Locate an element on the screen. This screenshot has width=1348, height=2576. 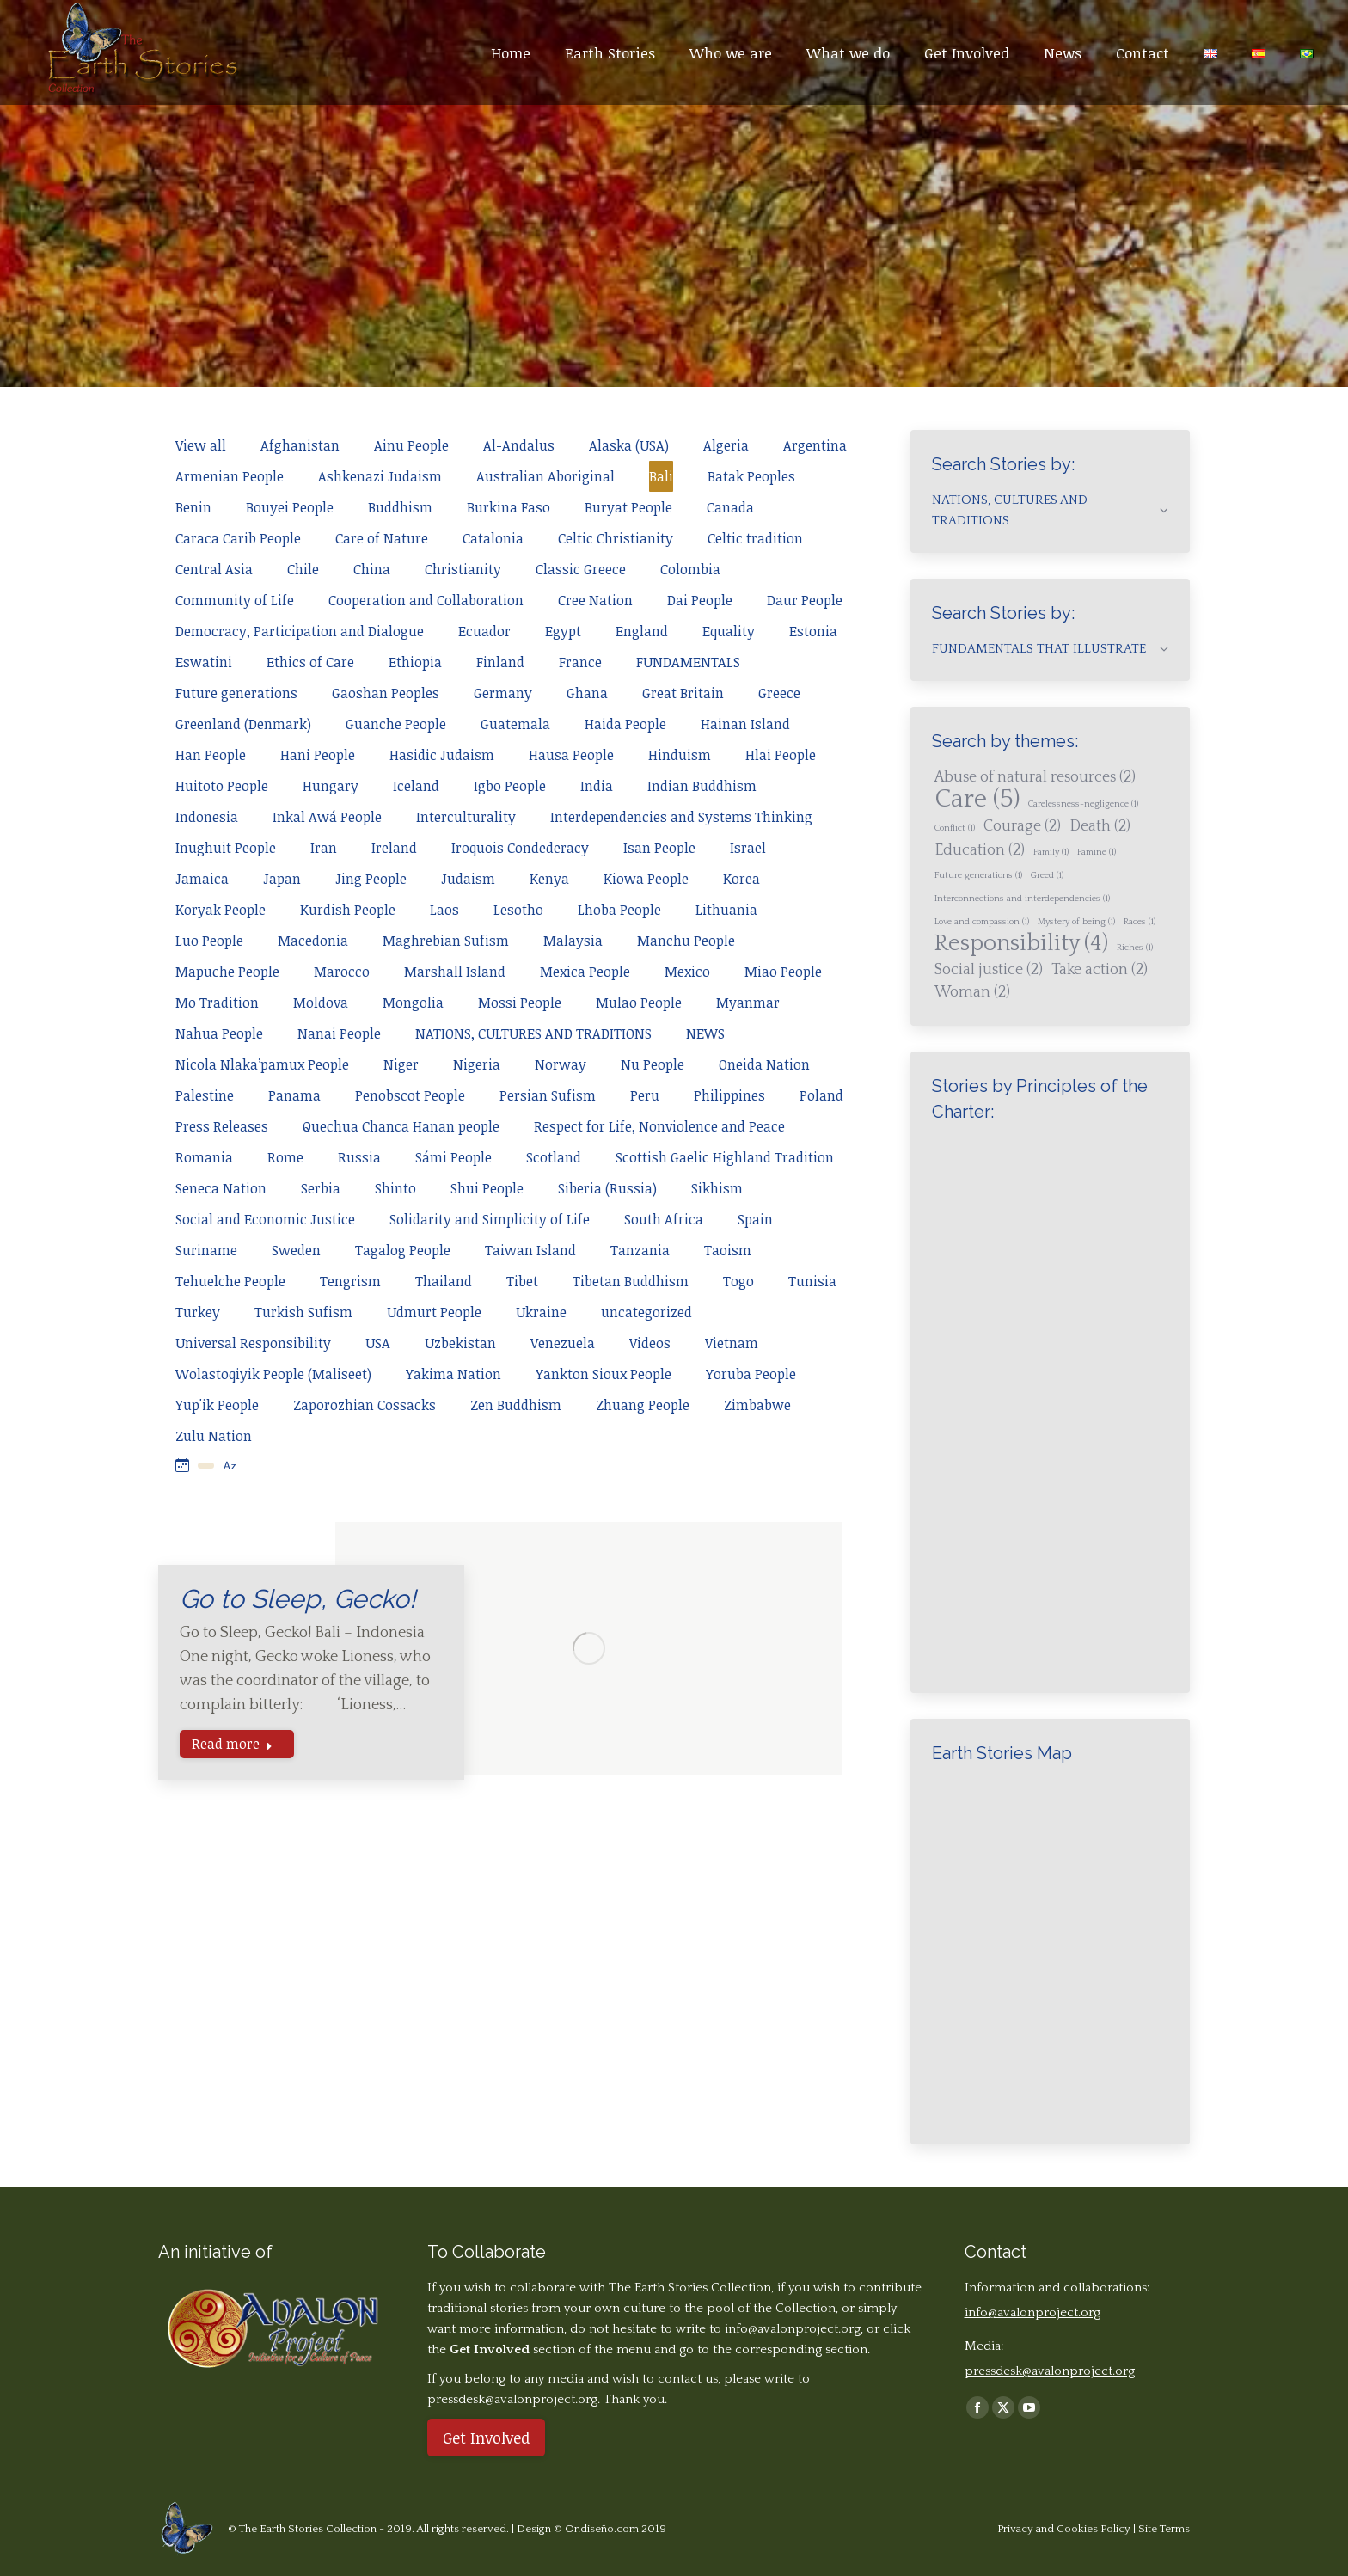
Koryak People [Apply filter: Koryak People] is located at coordinates (220, 909).